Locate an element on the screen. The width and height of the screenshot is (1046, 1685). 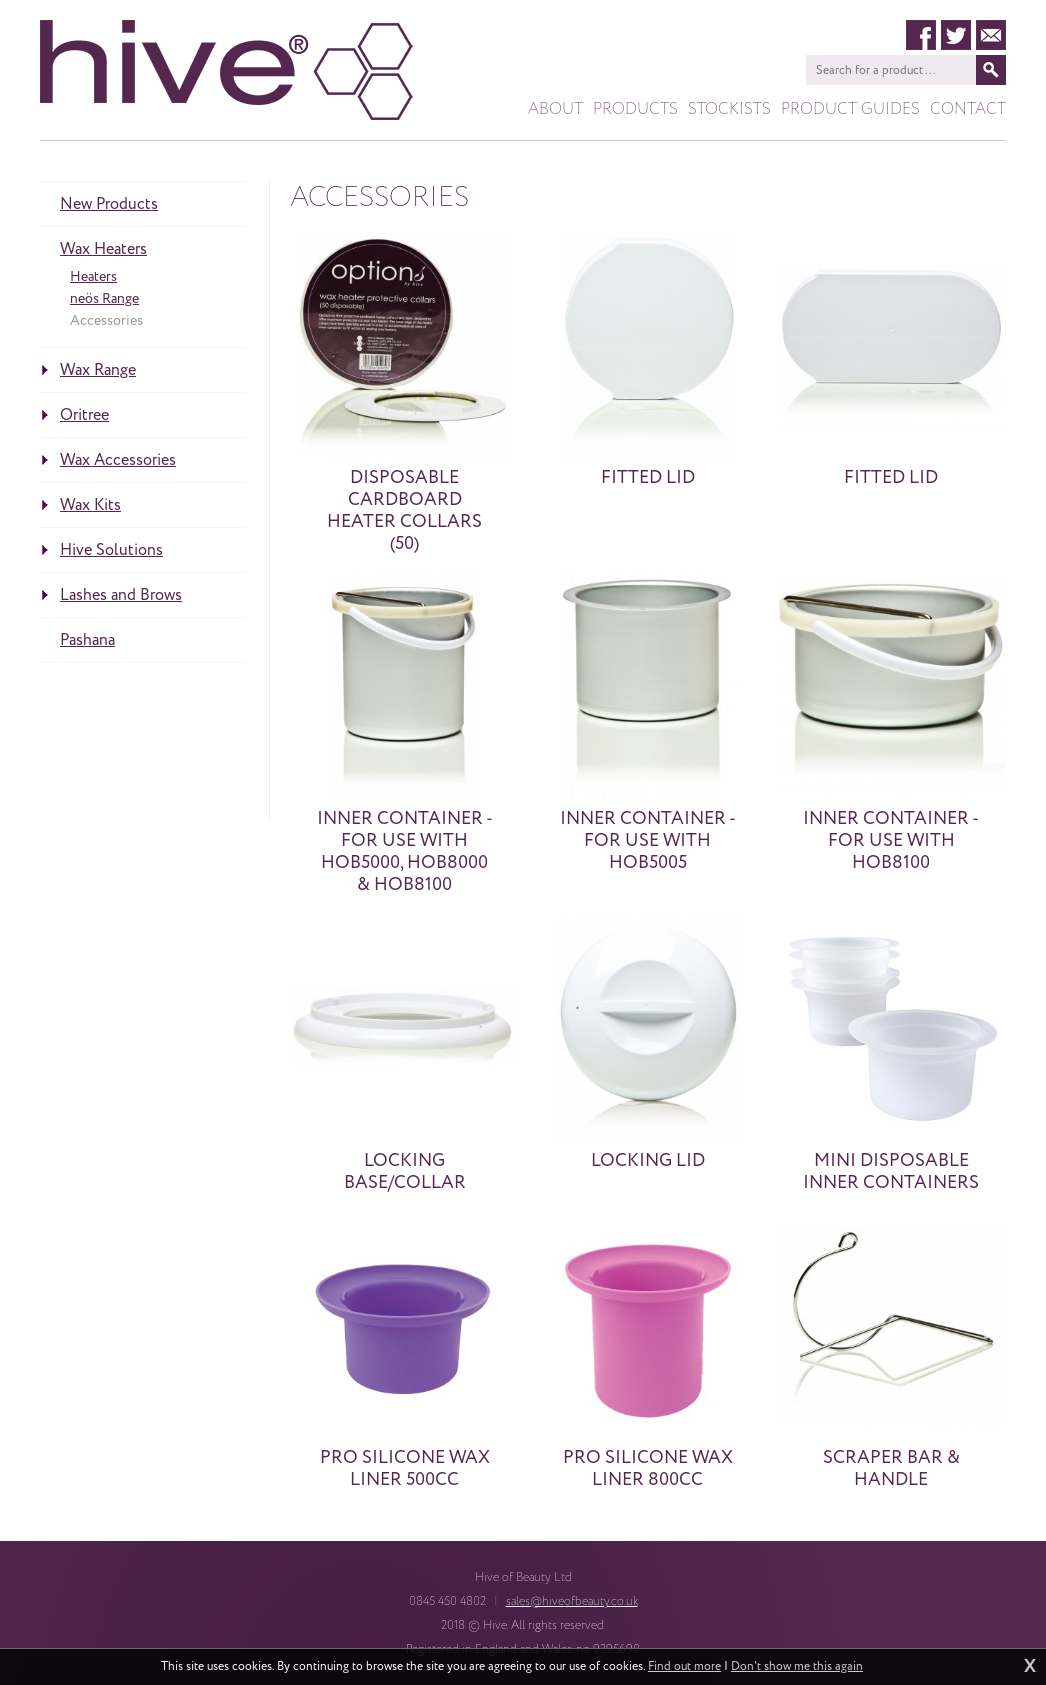
Pashana is located at coordinates (87, 640).